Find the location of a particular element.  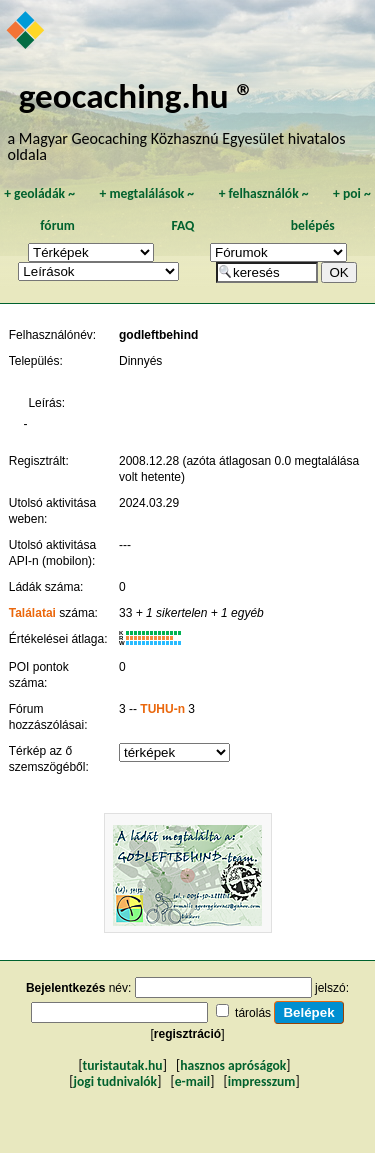

tárolás is located at coordinates (253, 1013).